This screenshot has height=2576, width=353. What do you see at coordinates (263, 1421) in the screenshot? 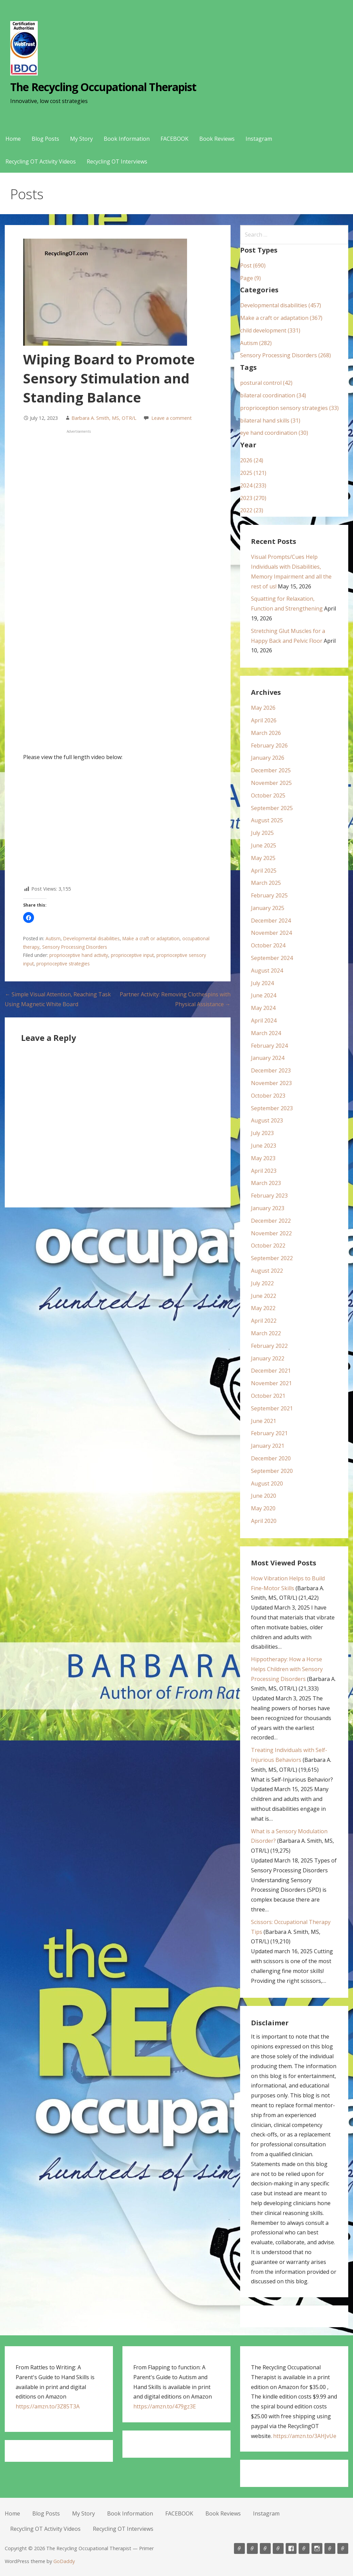
I see `June 2021` at bounding box center [263, 1421].